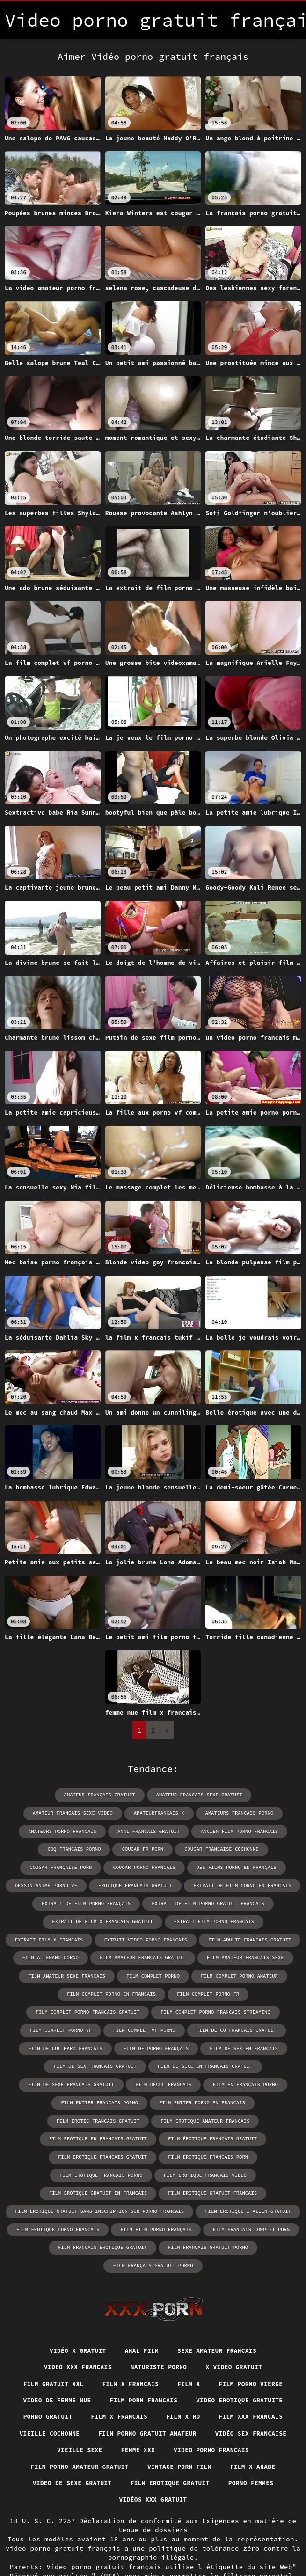 This screenshot has height=2576, width=306. Describe the element at coordinates (71, 2392) in the screenshot. I see `Film porno gratuit amateur` at that location.